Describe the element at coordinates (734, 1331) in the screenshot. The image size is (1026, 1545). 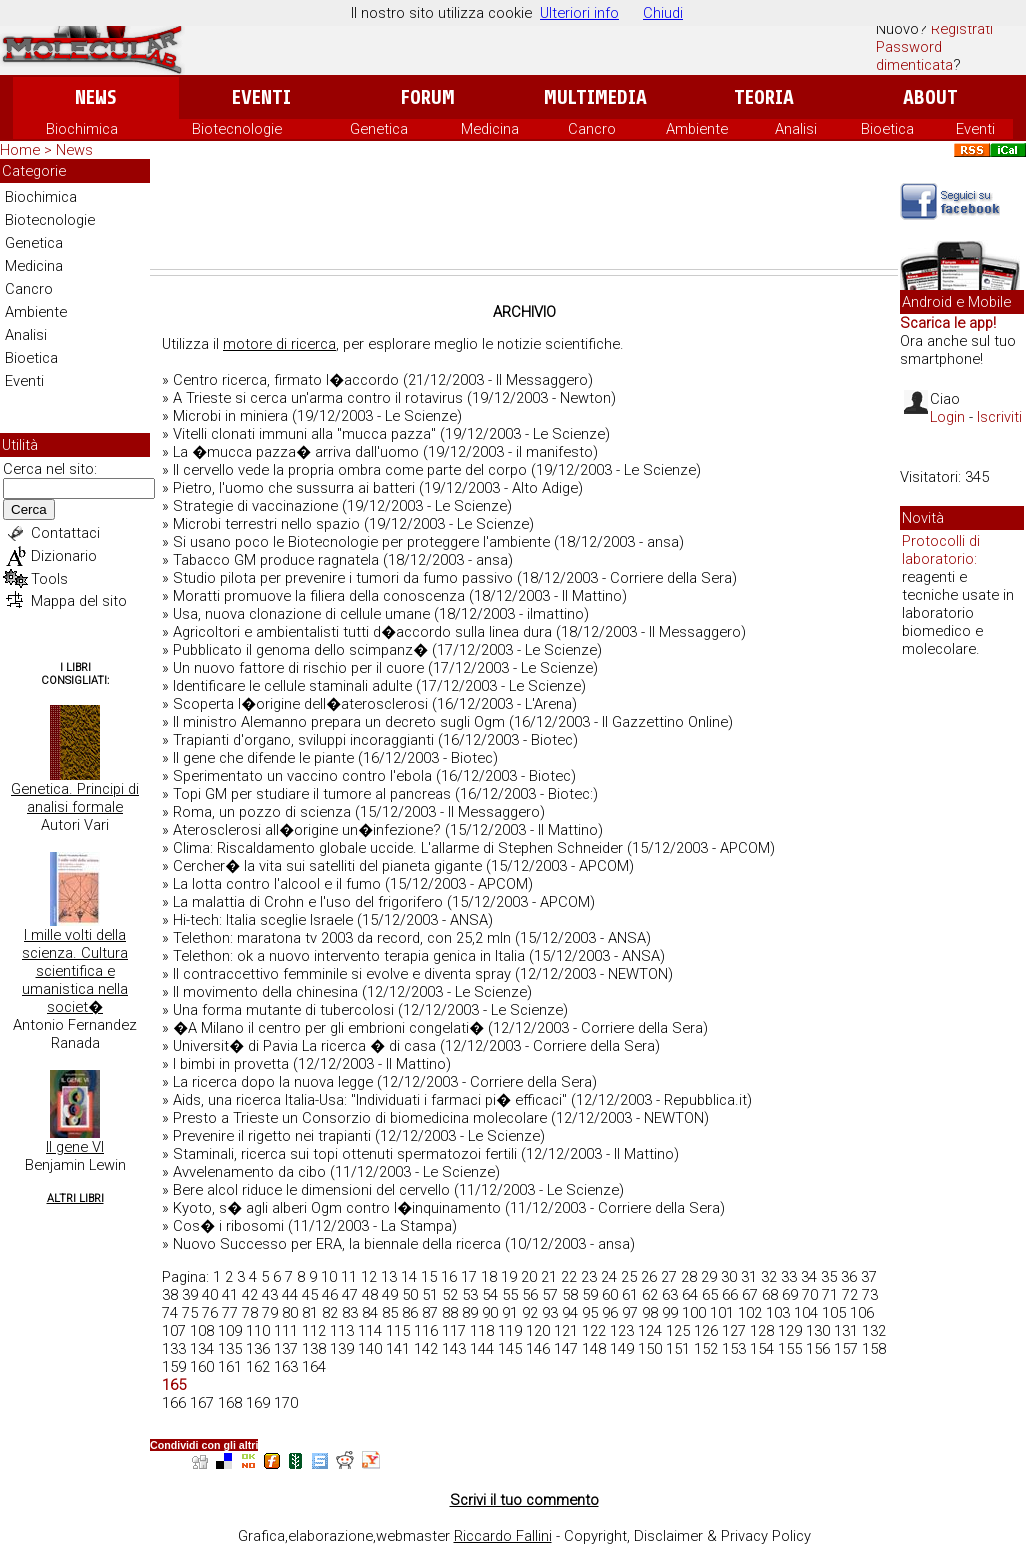
I see `127` at that location.